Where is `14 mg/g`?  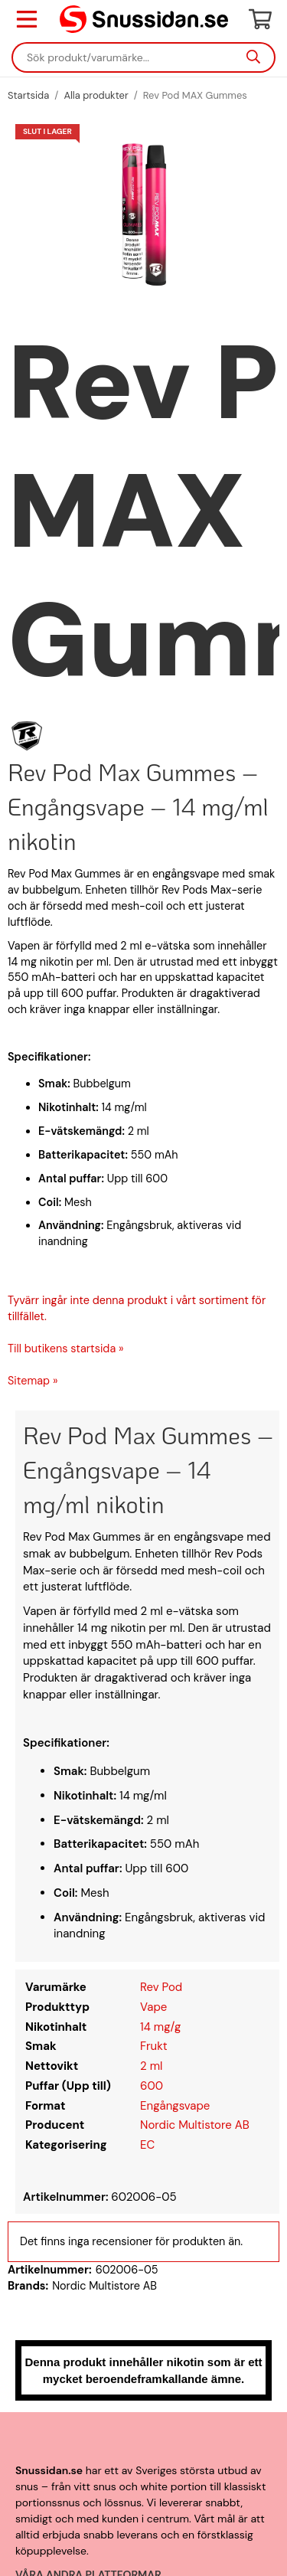
14 mg/g is located at coordinates (160, 2027).